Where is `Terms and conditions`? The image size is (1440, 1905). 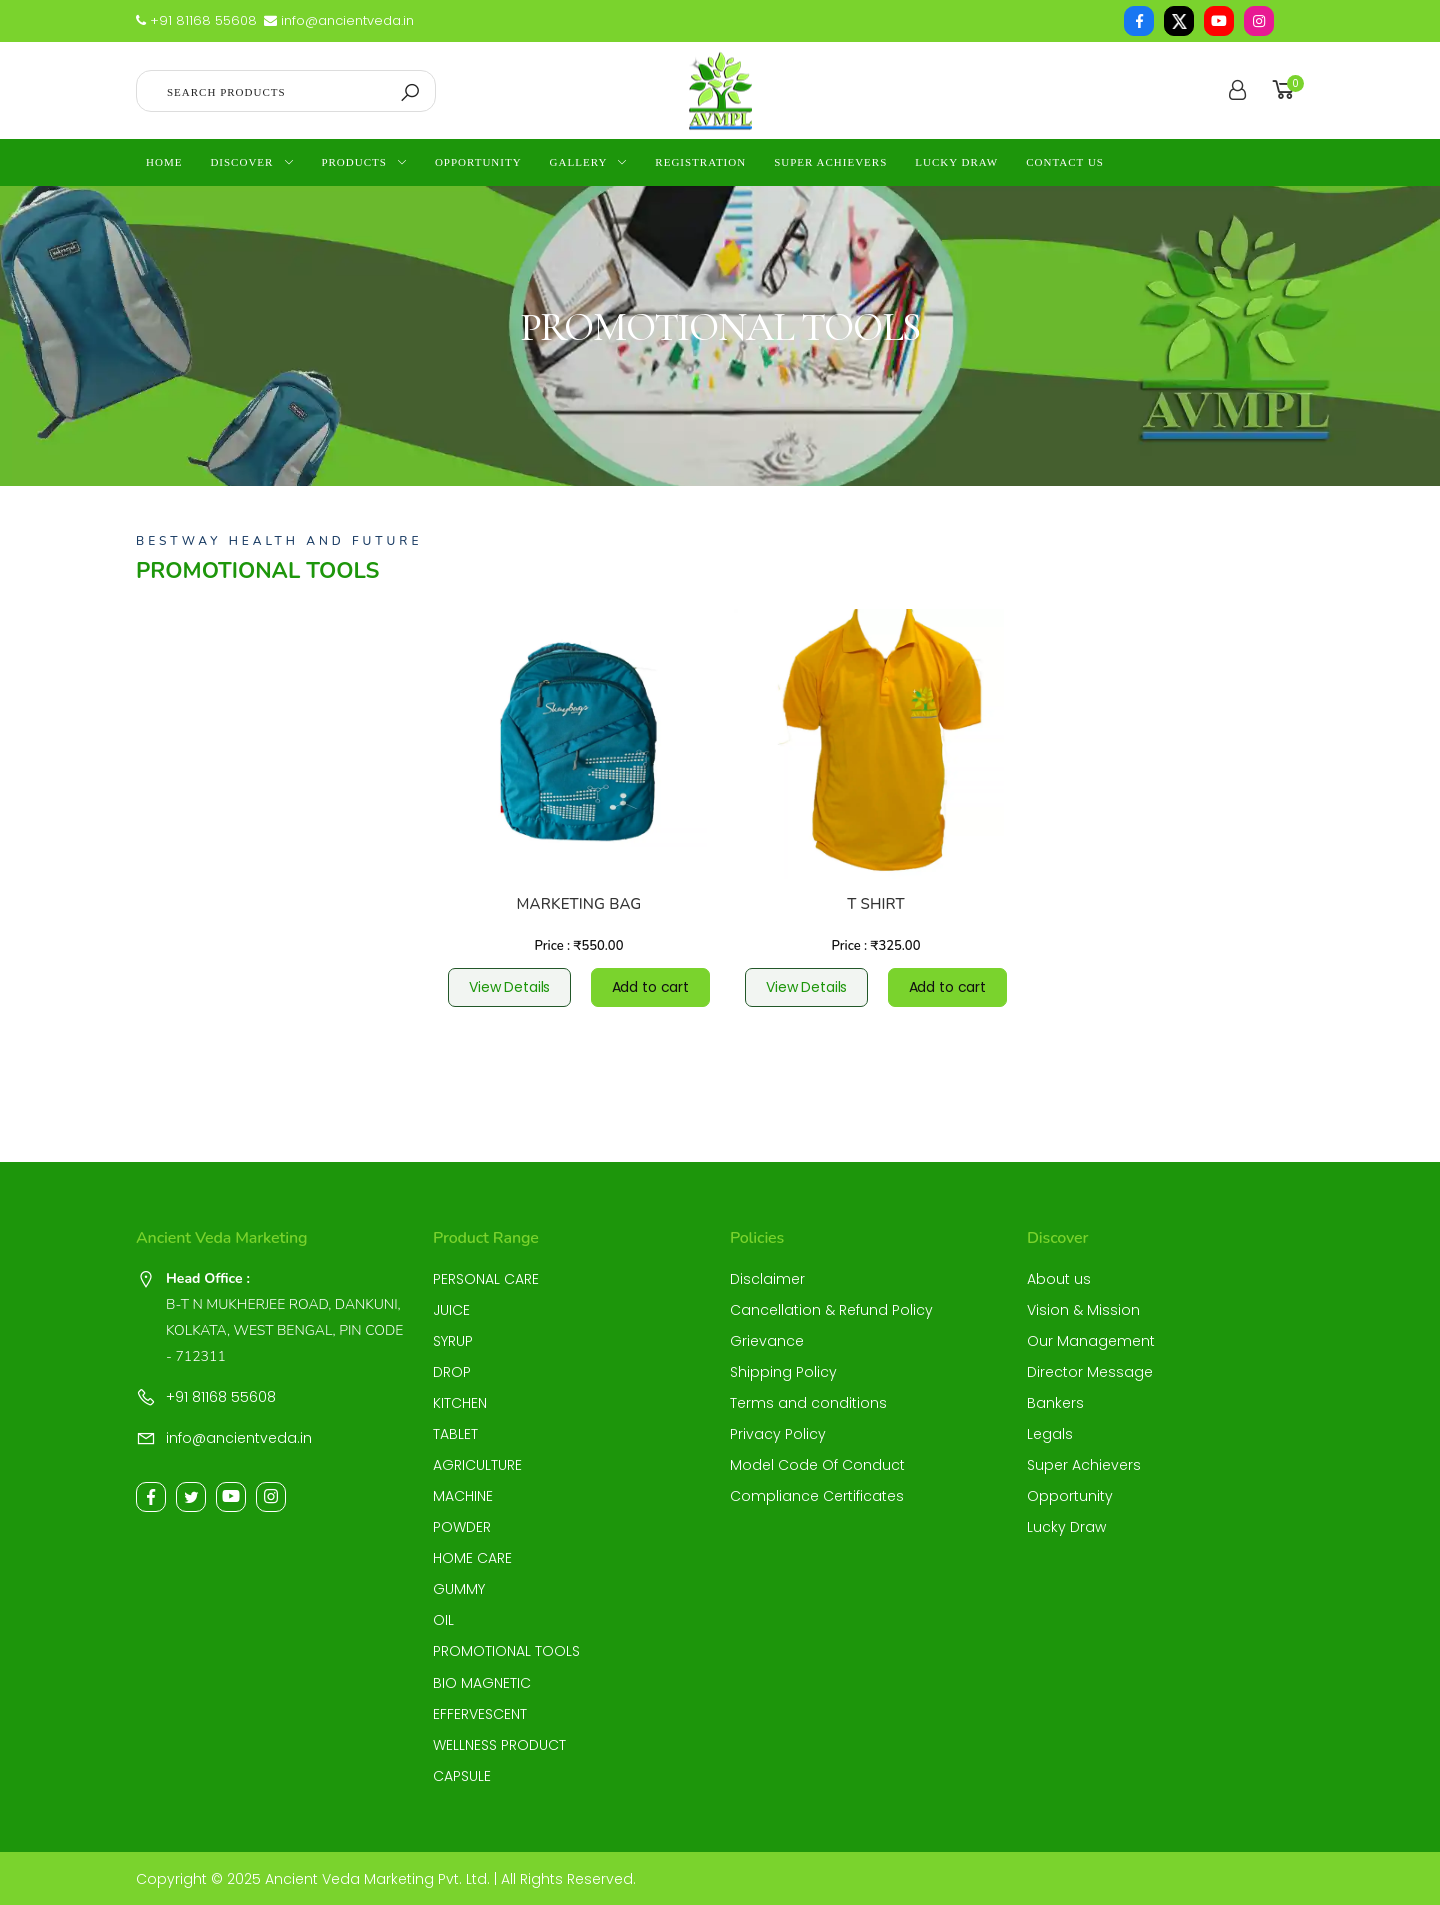 Terms and conditions is located at coordinates (808, 1403).